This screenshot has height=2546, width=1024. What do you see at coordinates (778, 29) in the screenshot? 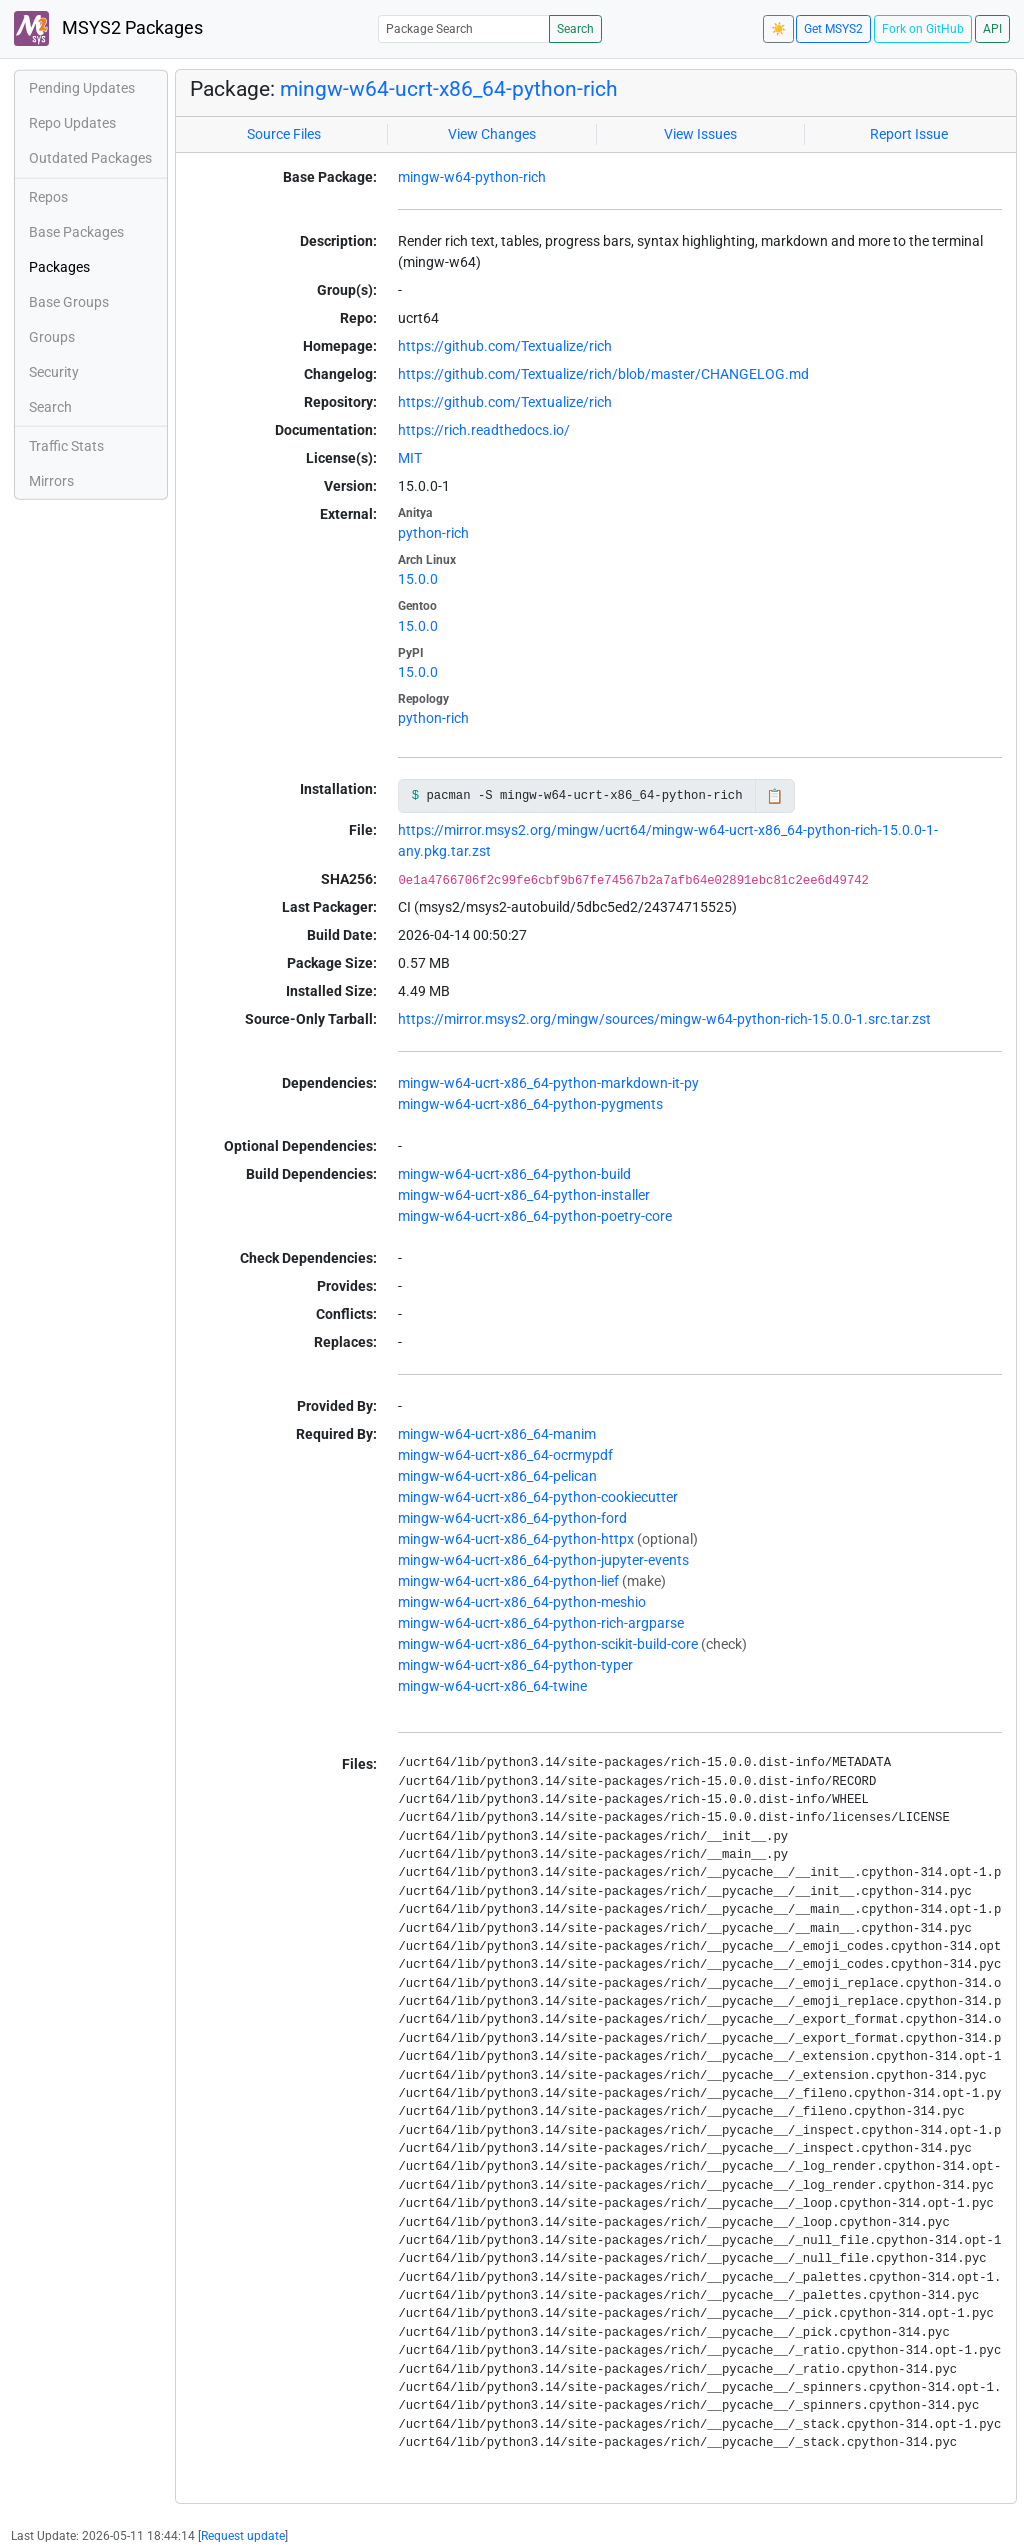
I see `☀️` at bounding box center [778, 29].